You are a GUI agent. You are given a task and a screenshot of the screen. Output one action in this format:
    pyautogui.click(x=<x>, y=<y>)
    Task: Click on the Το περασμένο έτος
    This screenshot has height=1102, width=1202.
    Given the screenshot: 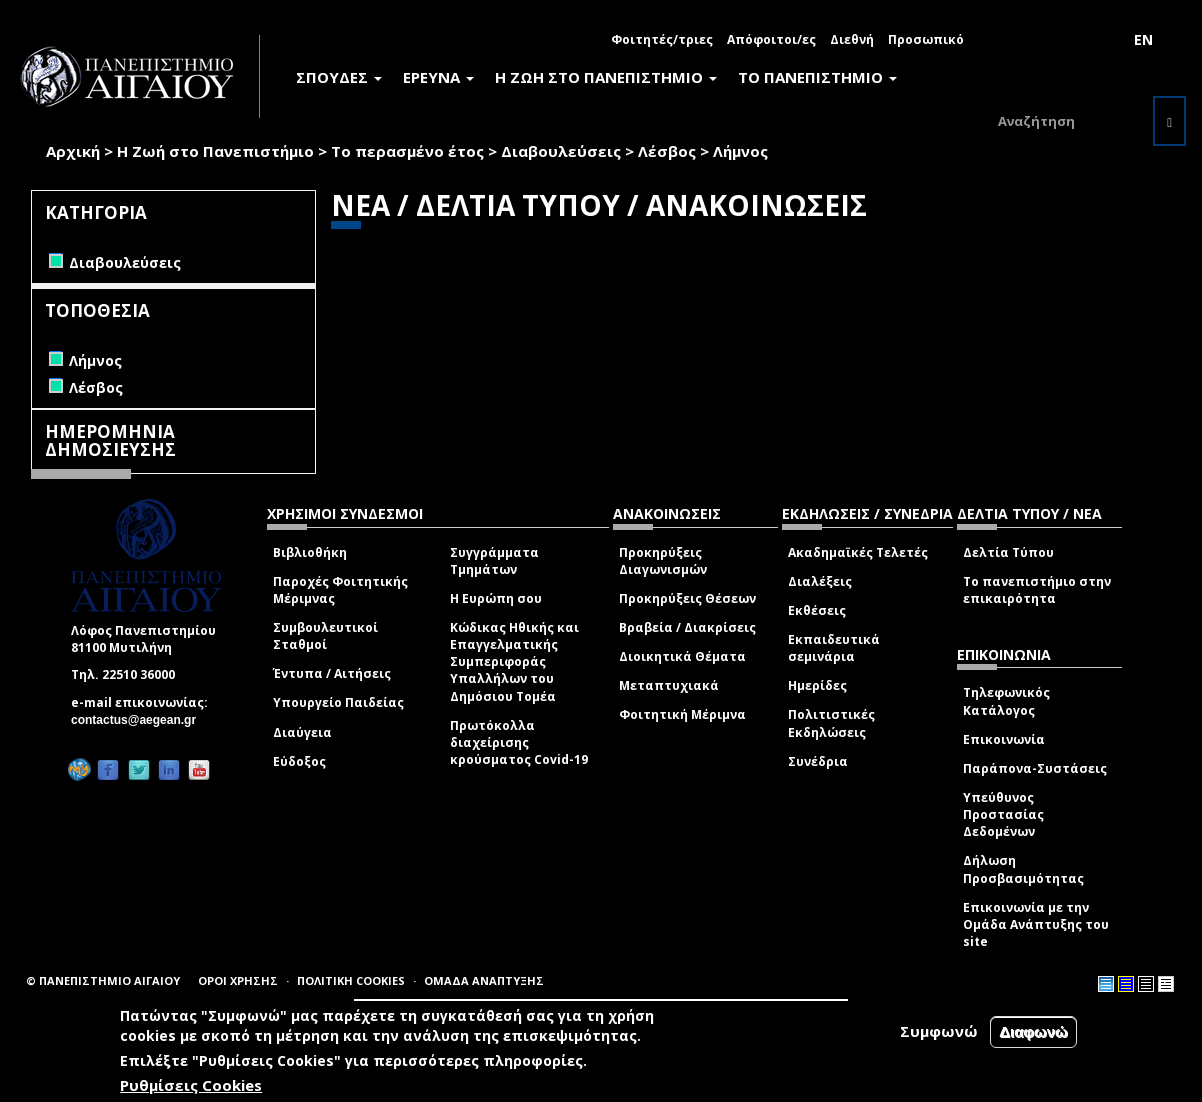 What is the action you would take?
    pyautogui.click(x=407, y=151)
    